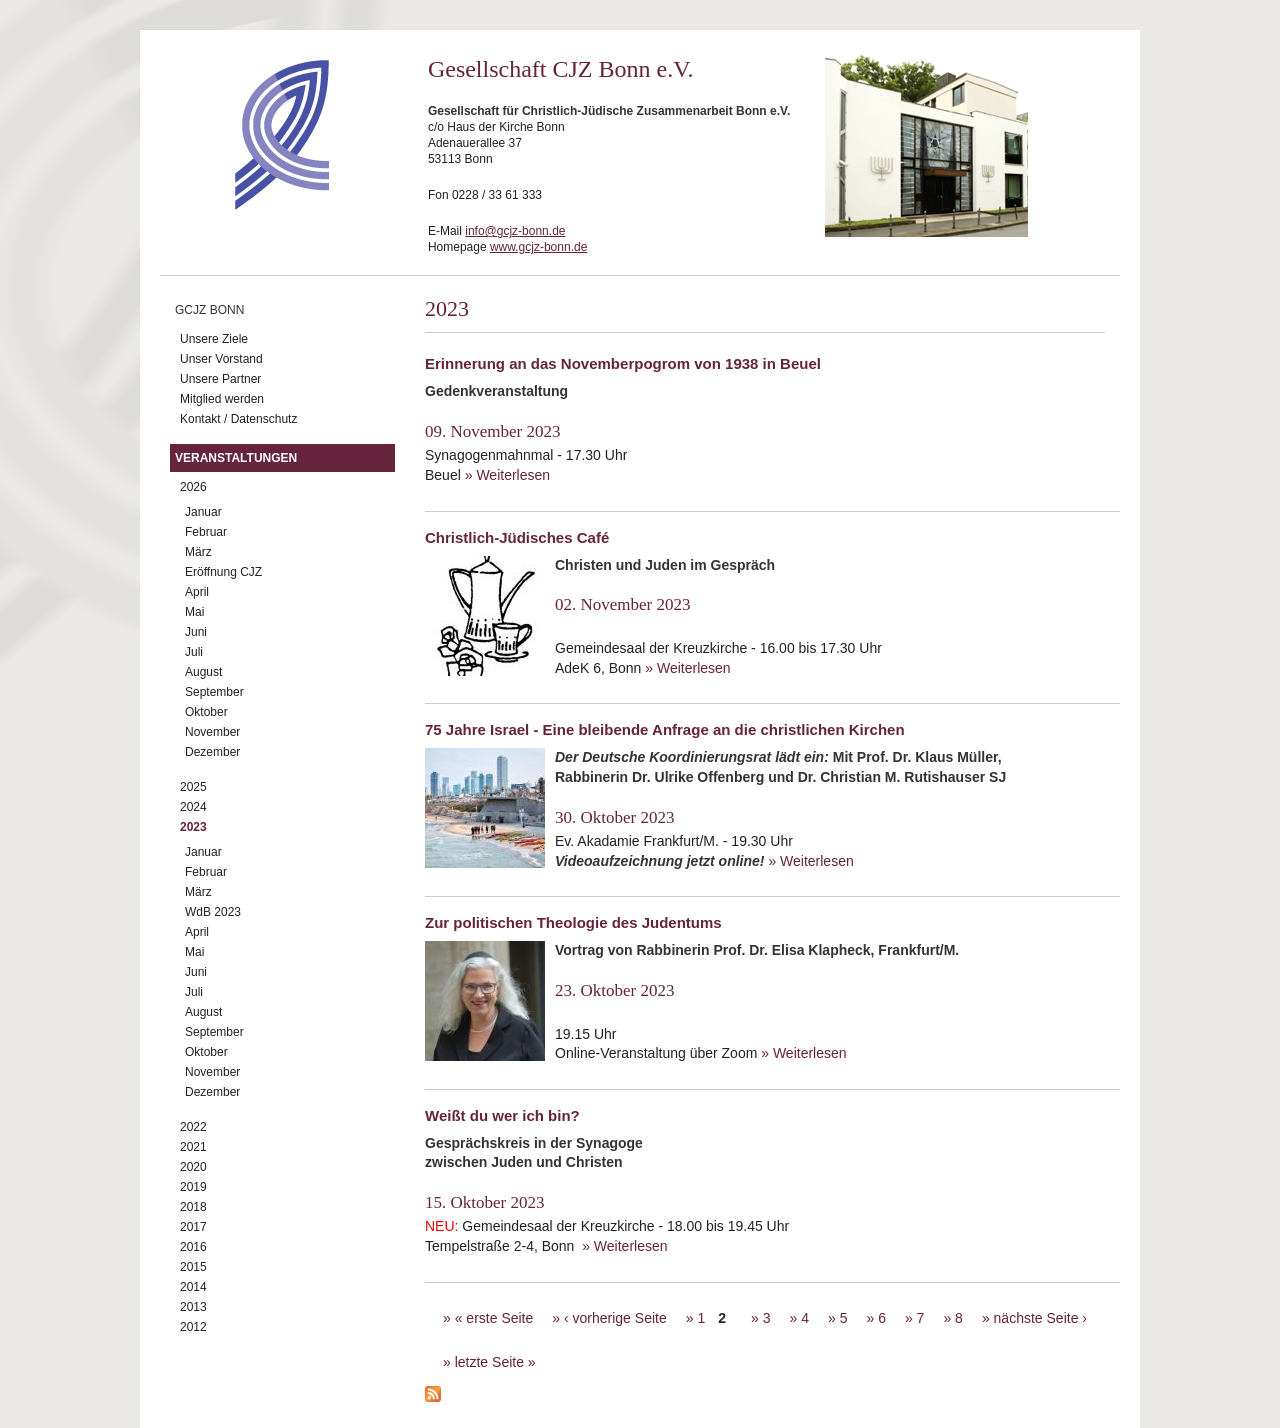 The height and width of the screenshot is (1428, 1280). What do you see at coordinates (212, 732) in the screenshot?
I see `November` at bounding box center [212, 732].